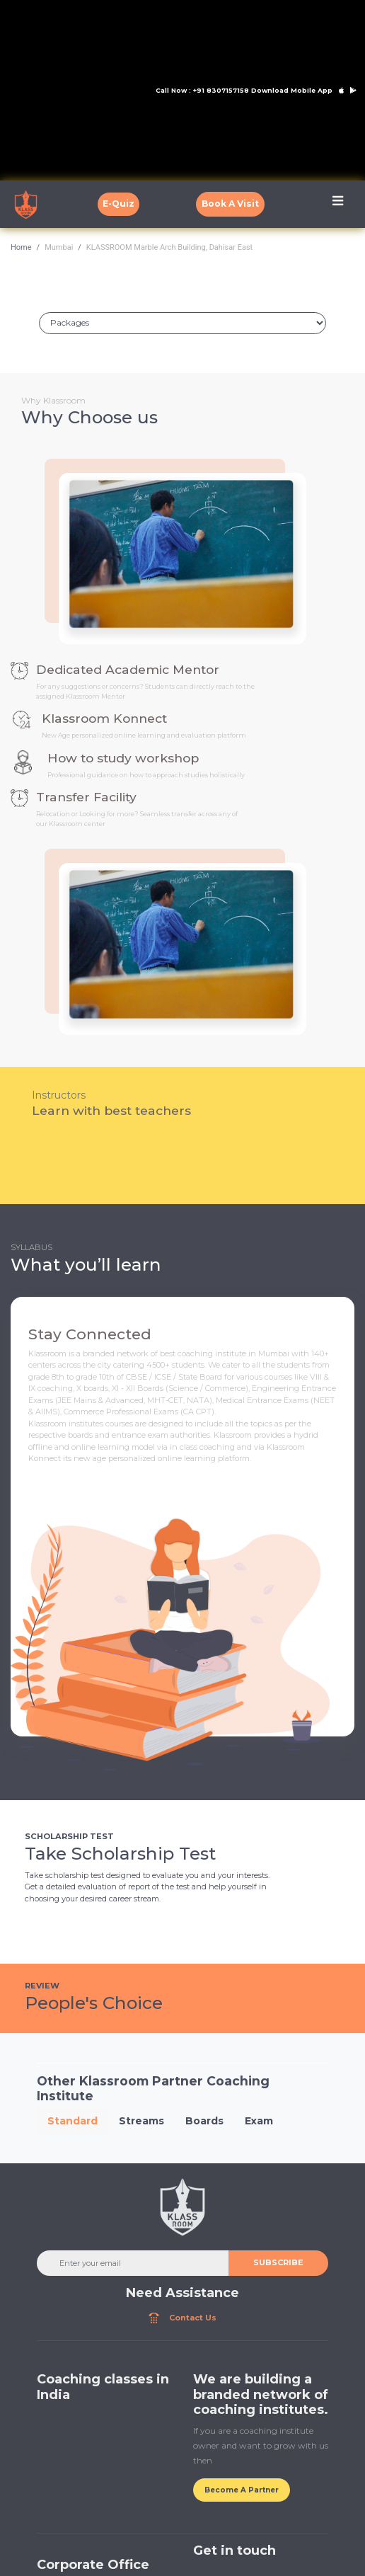  What do you see at coordinates (278, 2262) in the screenshot?
I see `SUBSCRIBE` at bounding box center [278, 2262].